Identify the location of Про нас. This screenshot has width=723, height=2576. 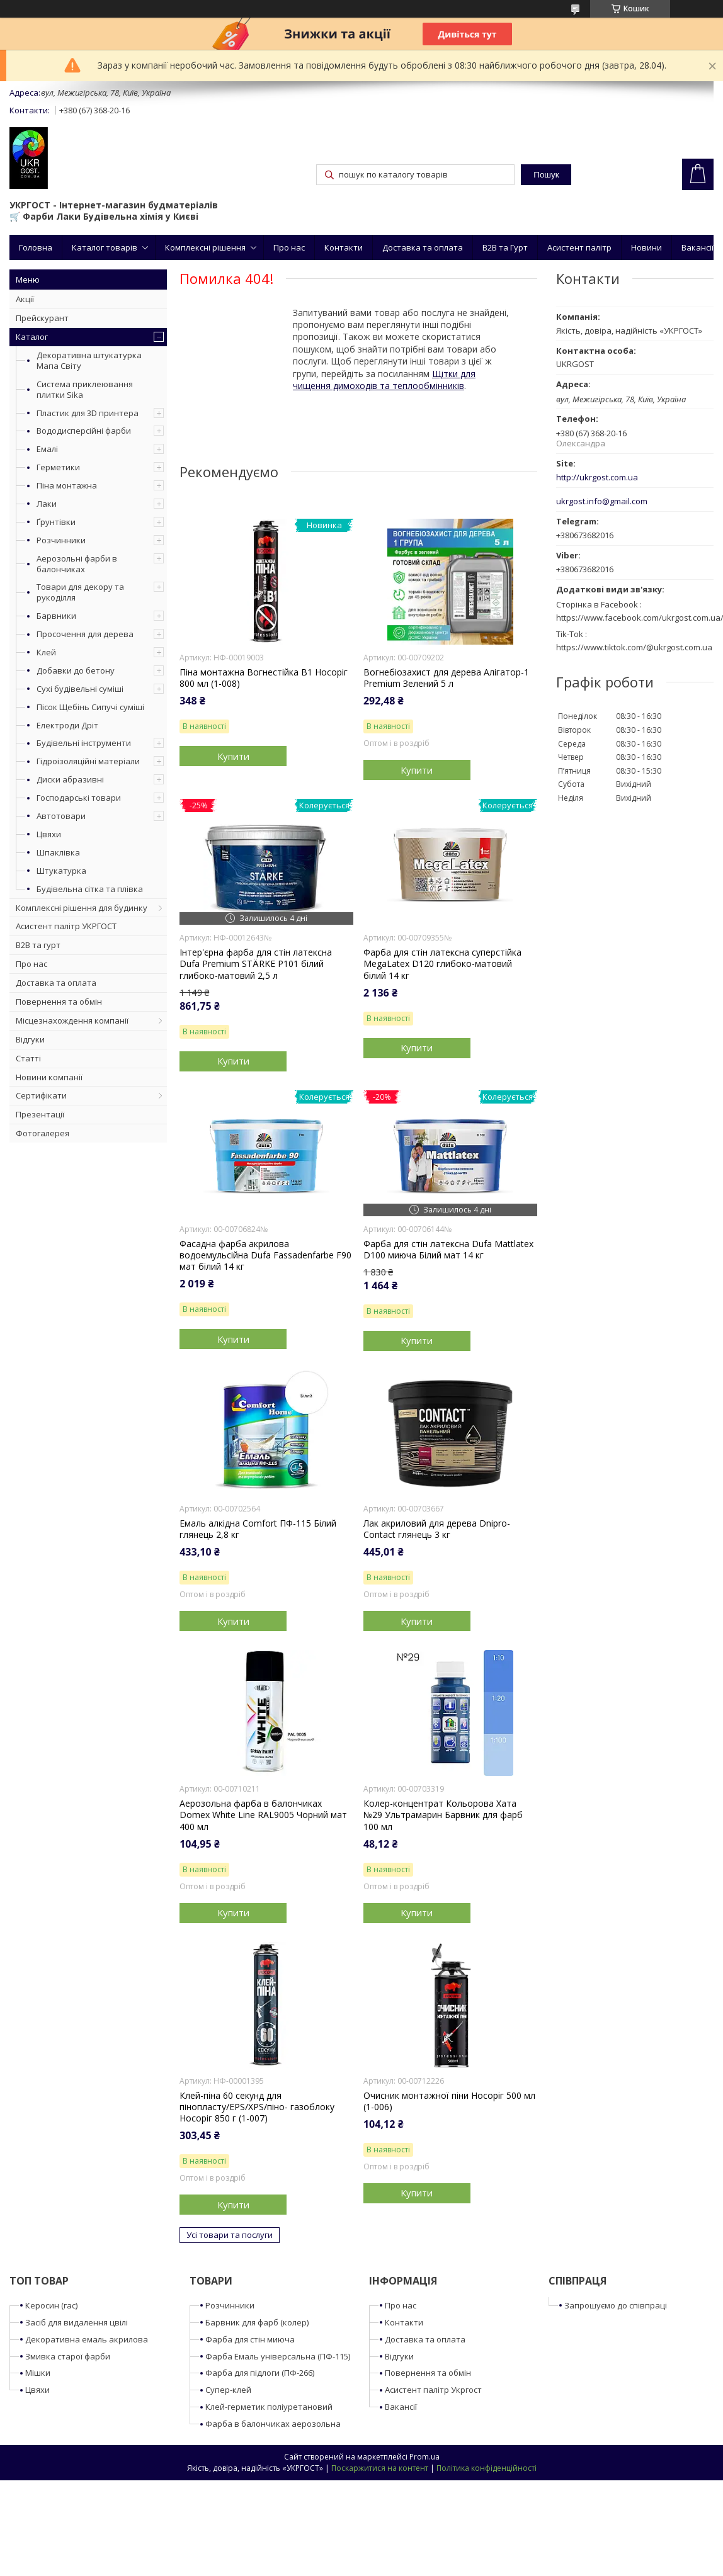
(289, 247).